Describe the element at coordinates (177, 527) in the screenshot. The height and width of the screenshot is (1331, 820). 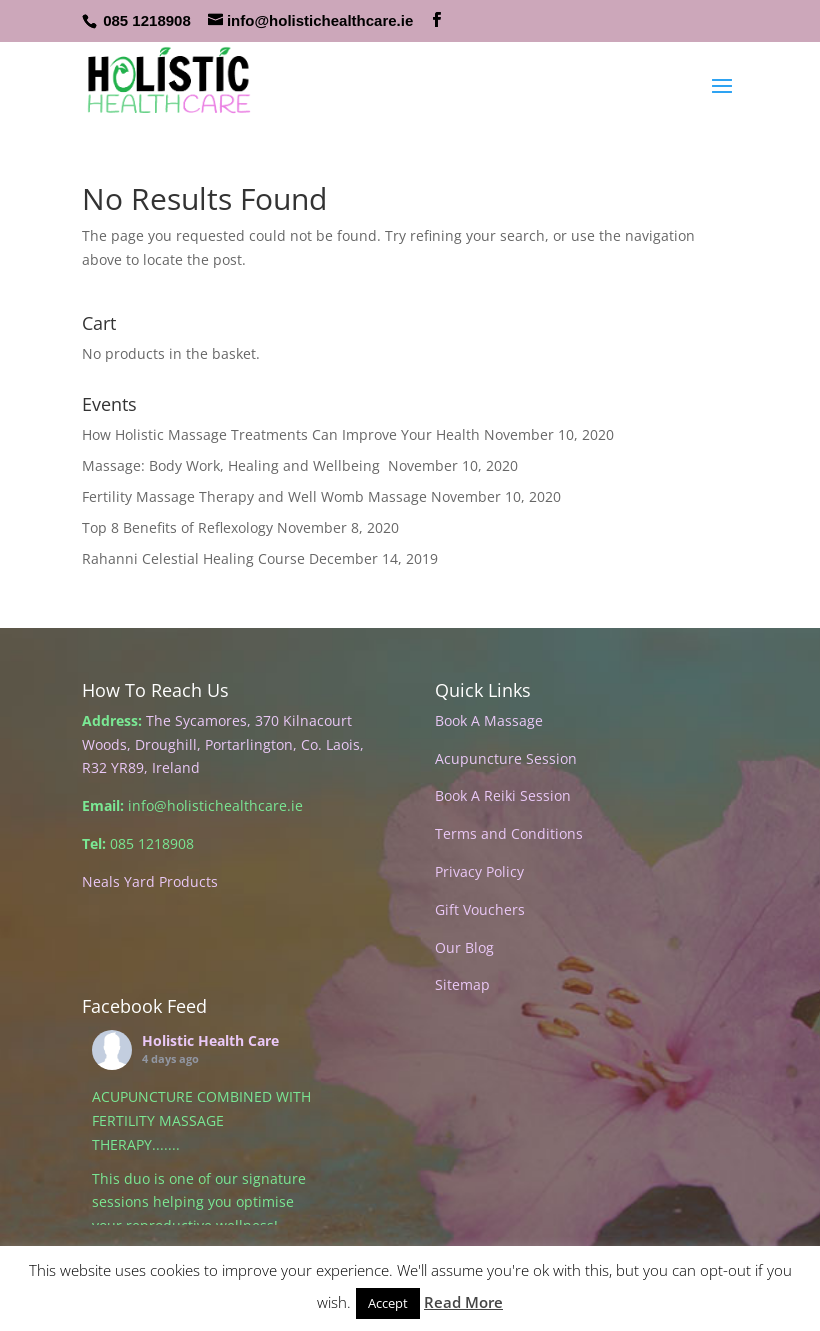
I see `Top 8 Benefits of Reflexology` at that location.